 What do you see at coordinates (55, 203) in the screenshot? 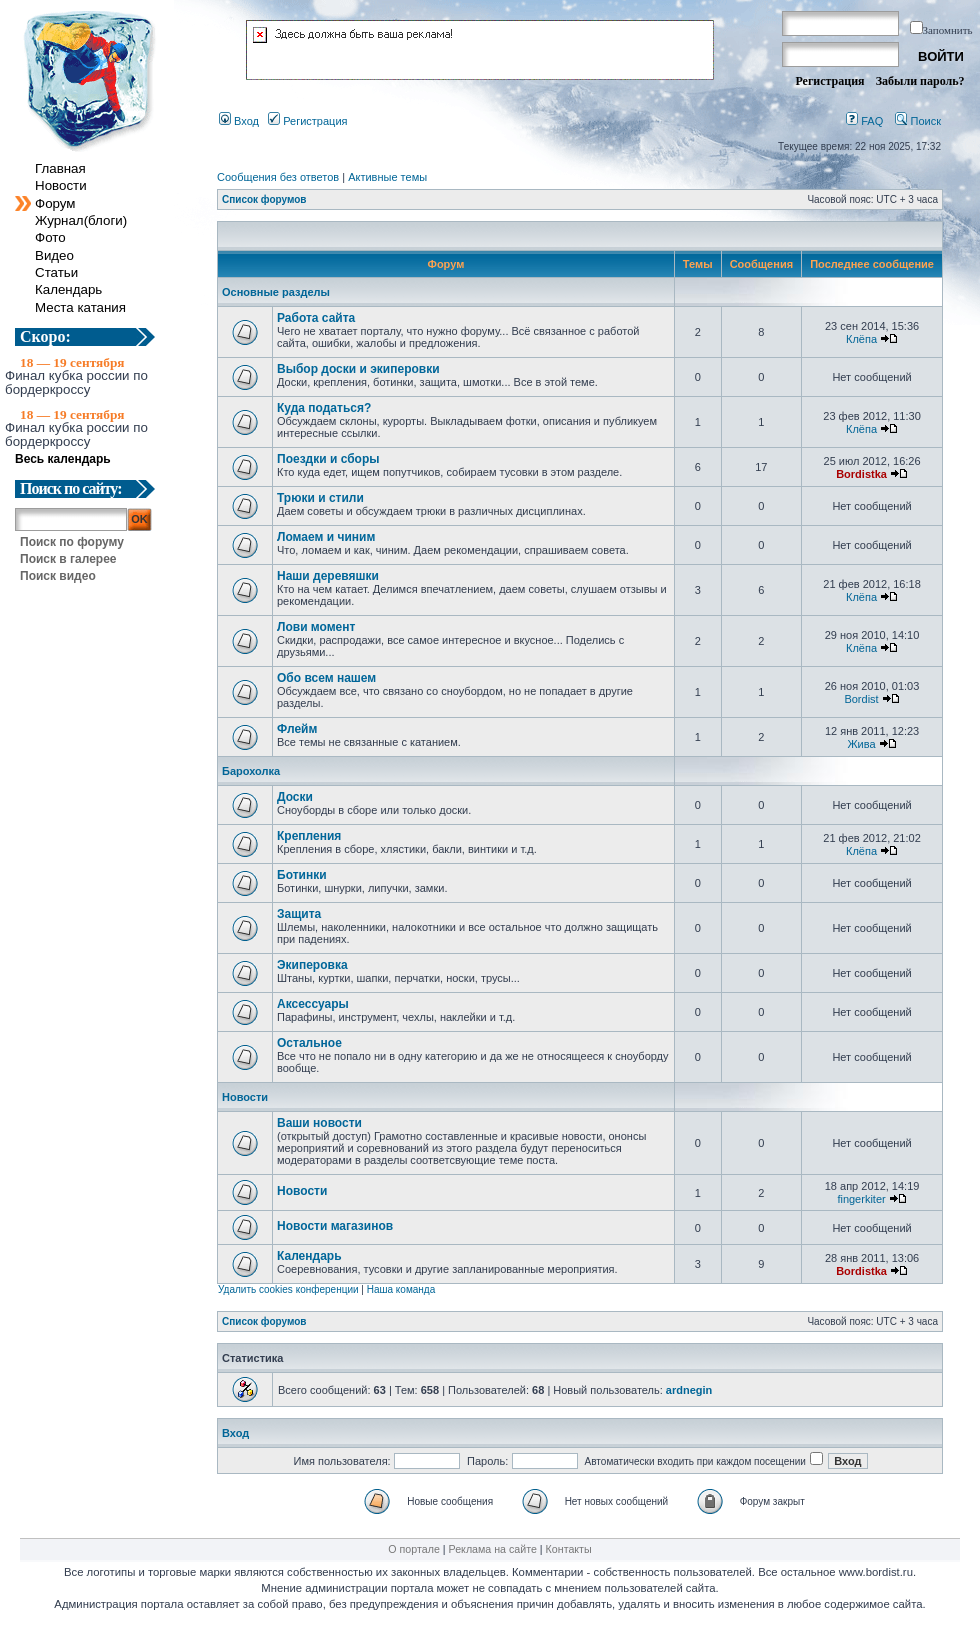
I see `Форум` at bounding box center [55, 203].